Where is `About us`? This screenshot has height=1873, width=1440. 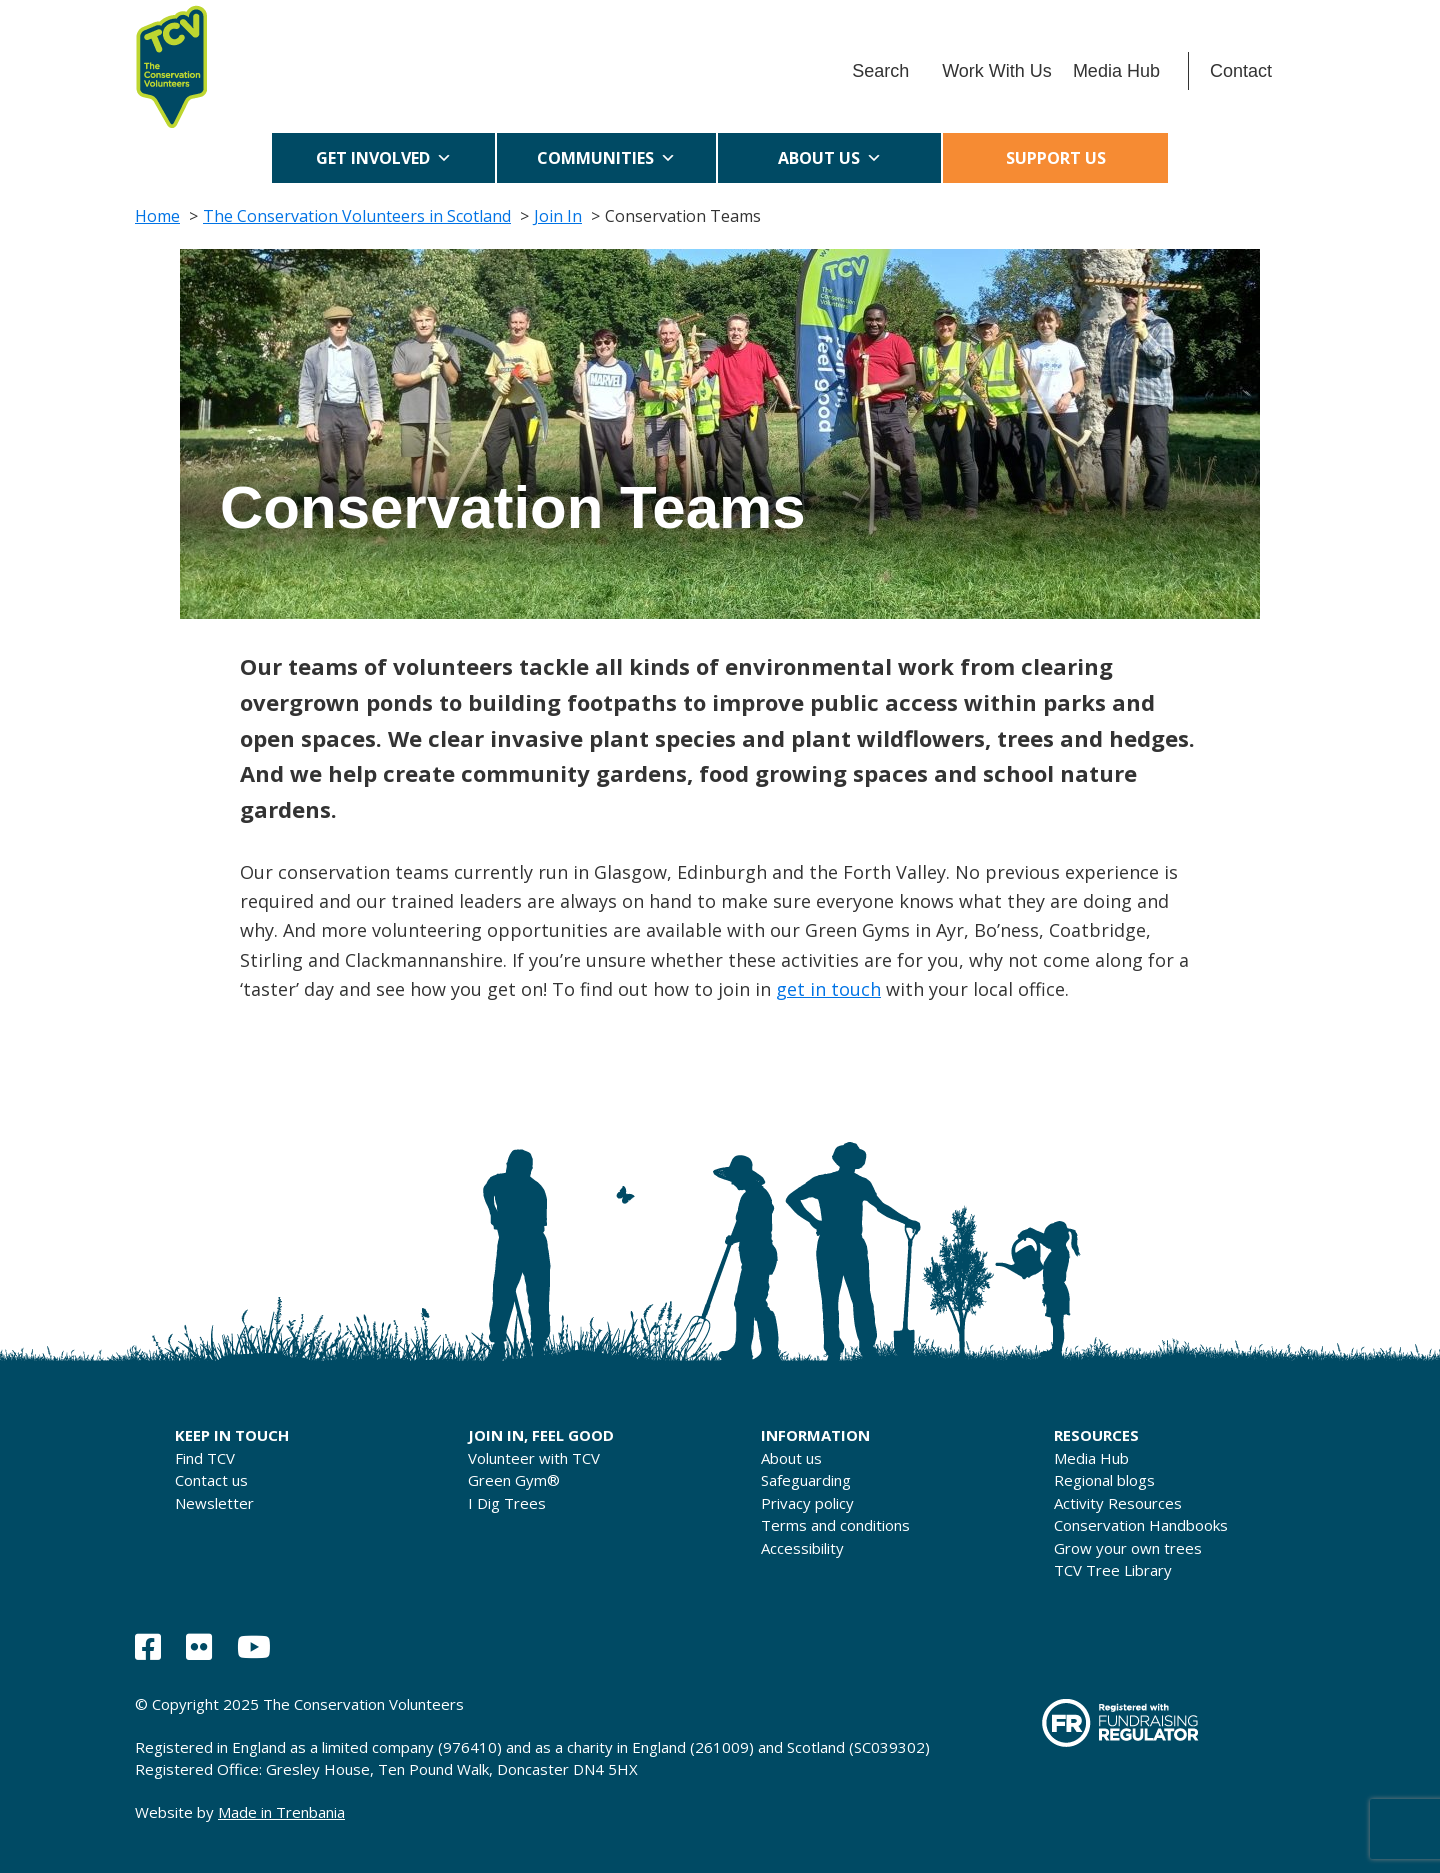 About us is located at coordinates (830, 158).